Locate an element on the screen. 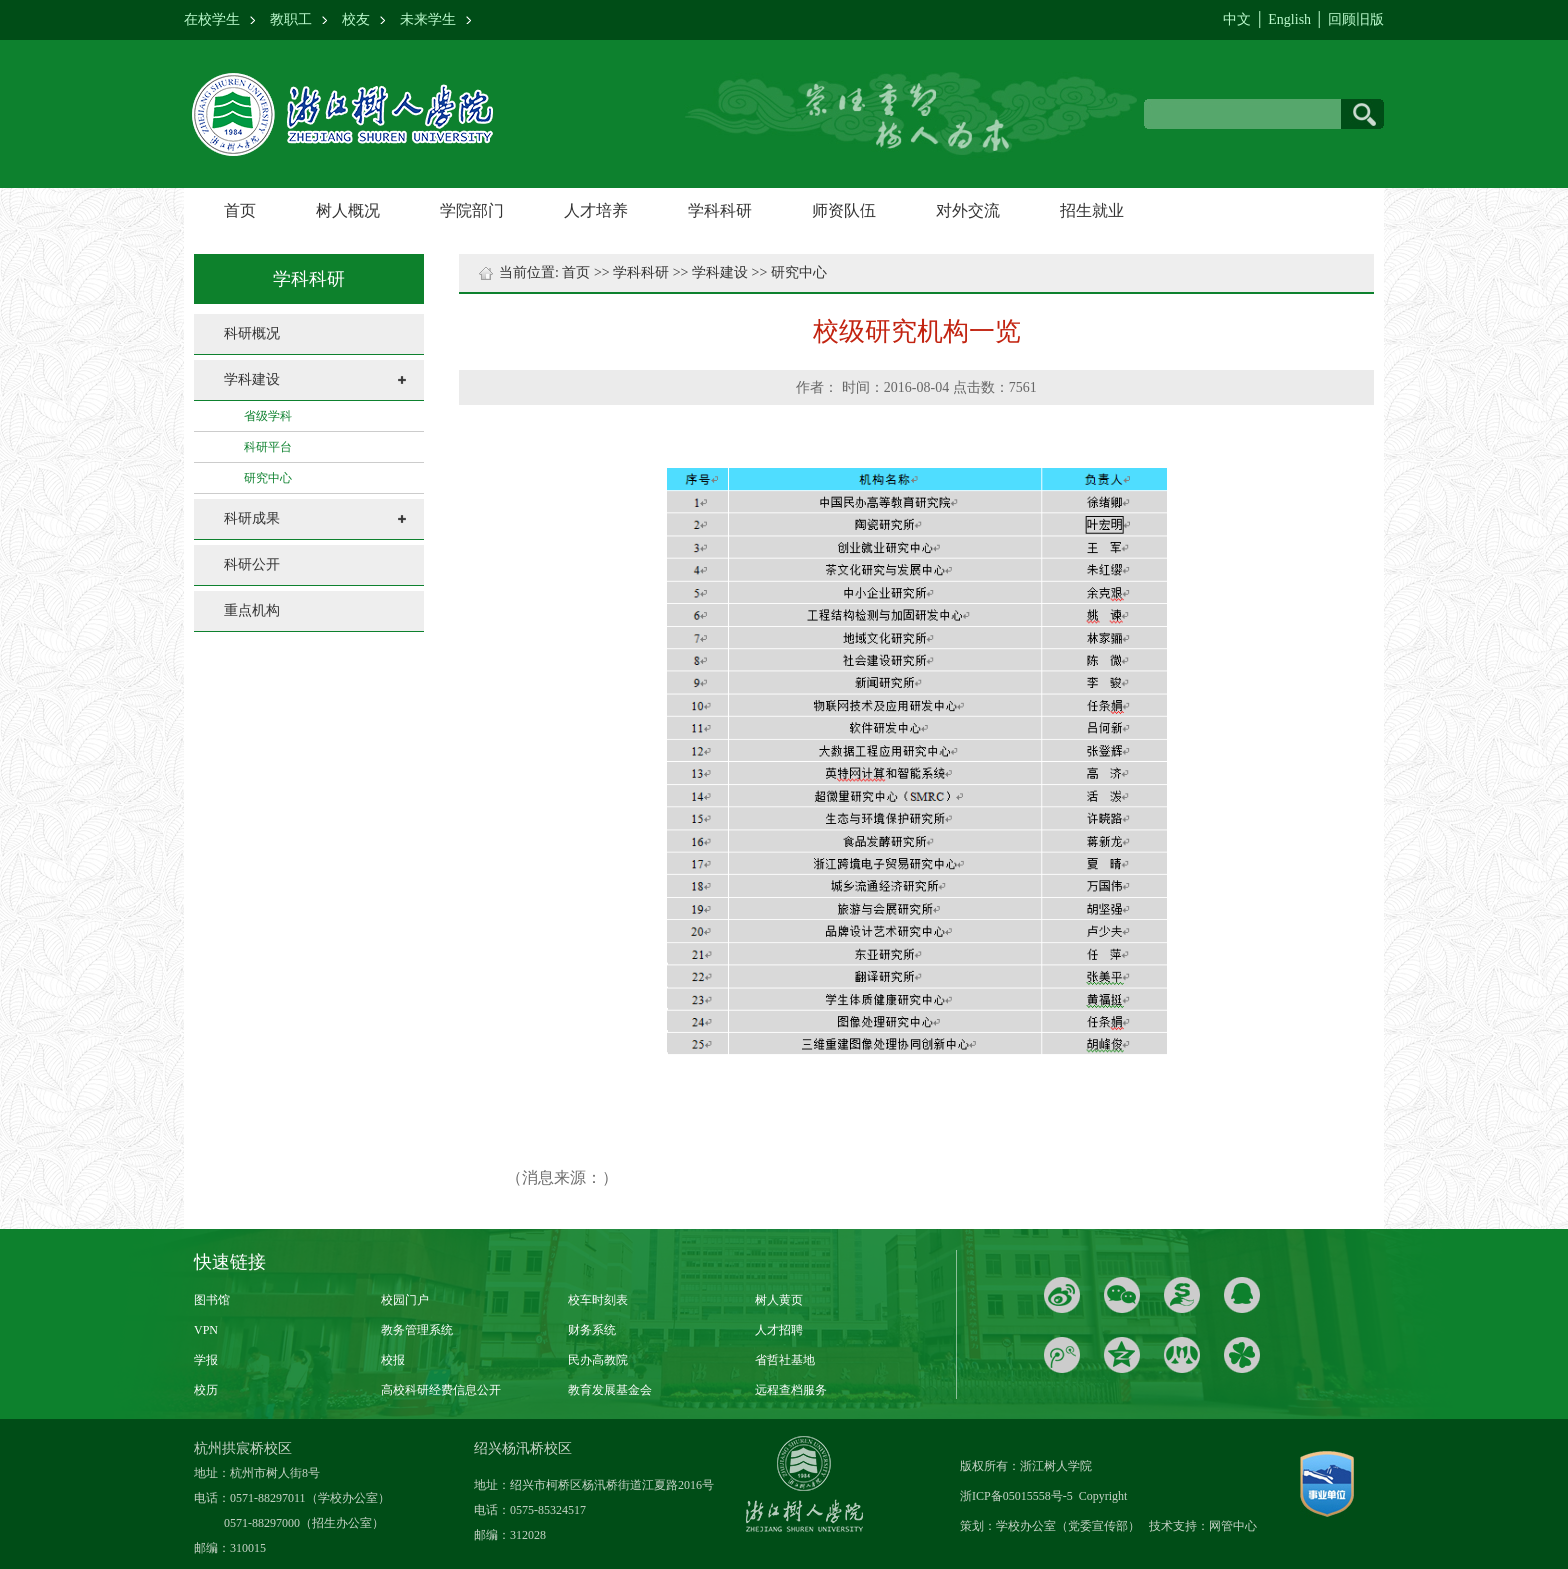 Image resolution: width=1568 pixels, height=1569 pixels. 树人黄页 is located at coordinates (779, 1300).